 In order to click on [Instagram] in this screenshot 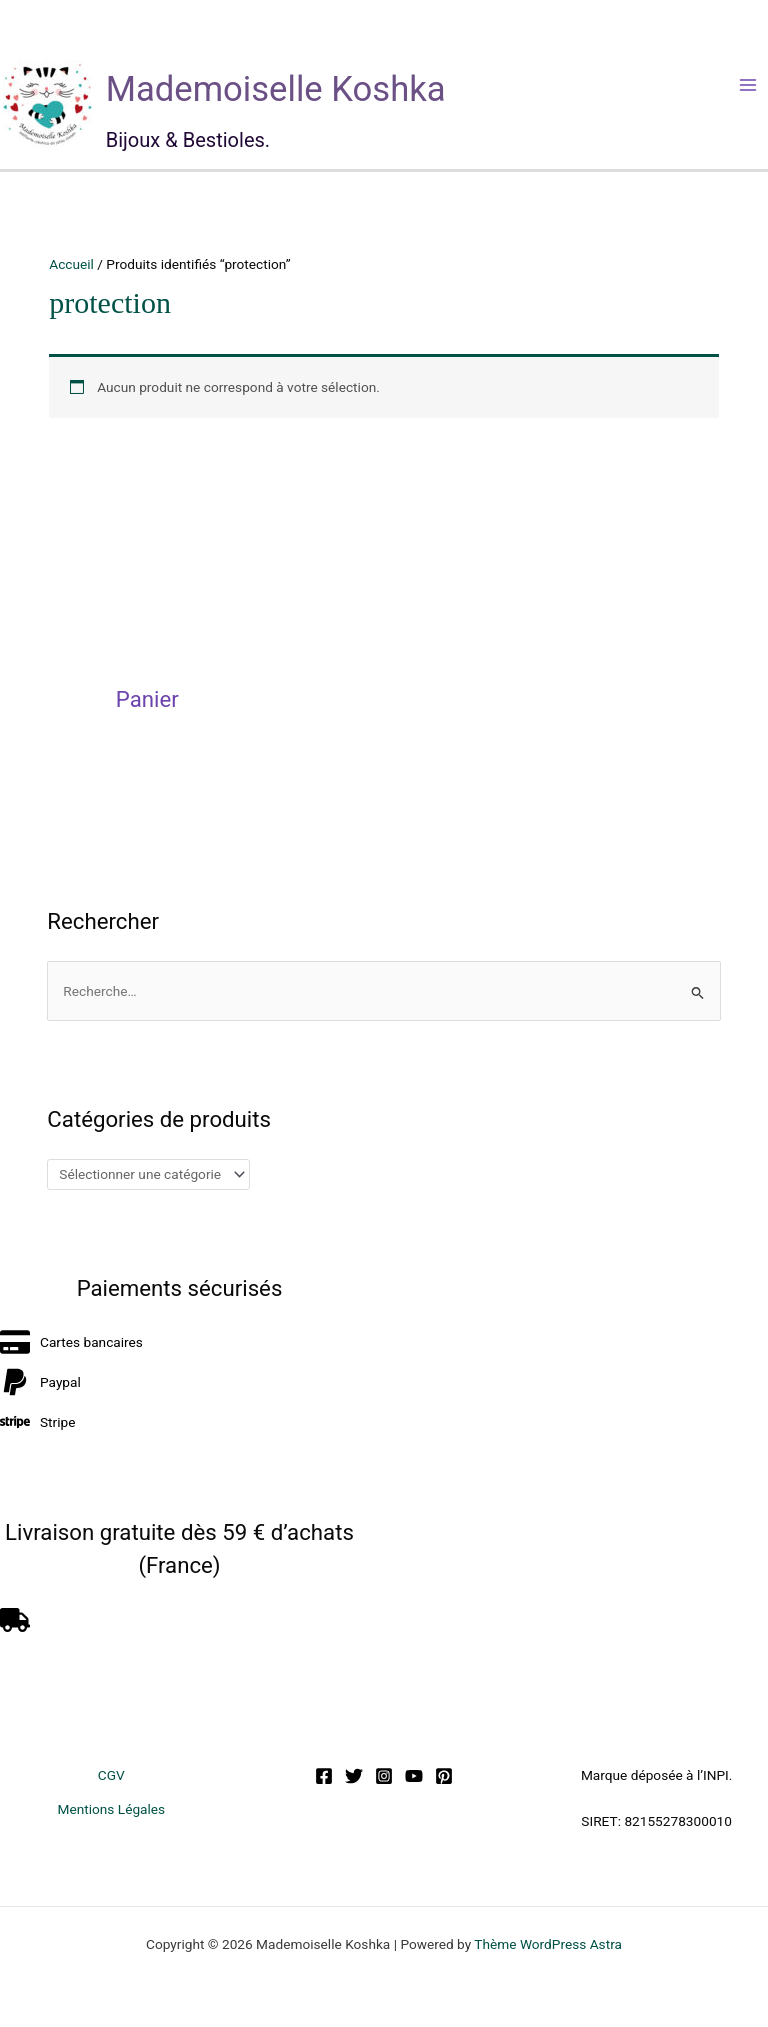, I will do `click(384, 1776)`.